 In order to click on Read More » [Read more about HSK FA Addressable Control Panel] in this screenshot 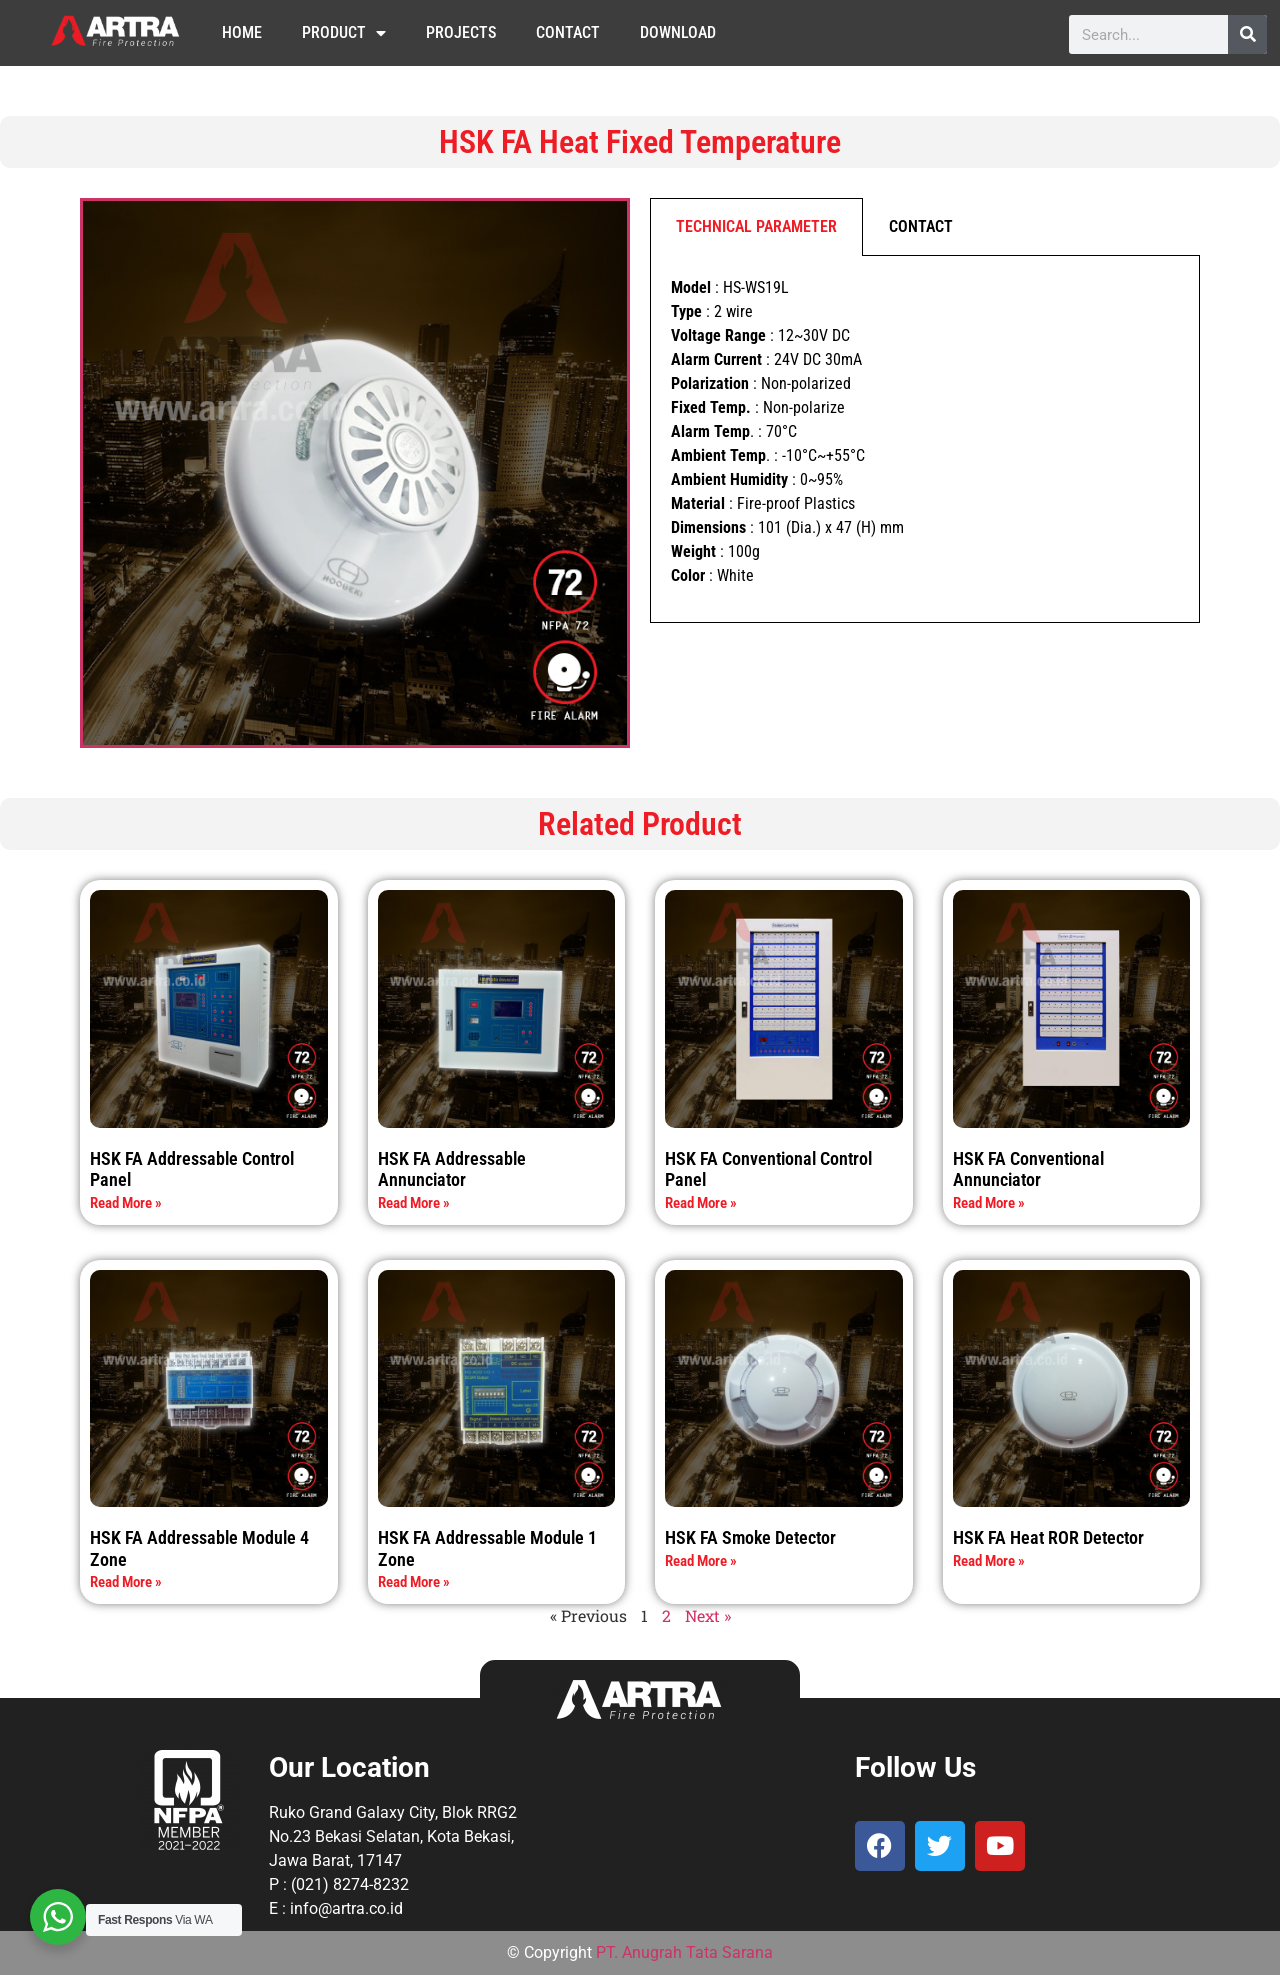, I will do `click(126, 1203)`.